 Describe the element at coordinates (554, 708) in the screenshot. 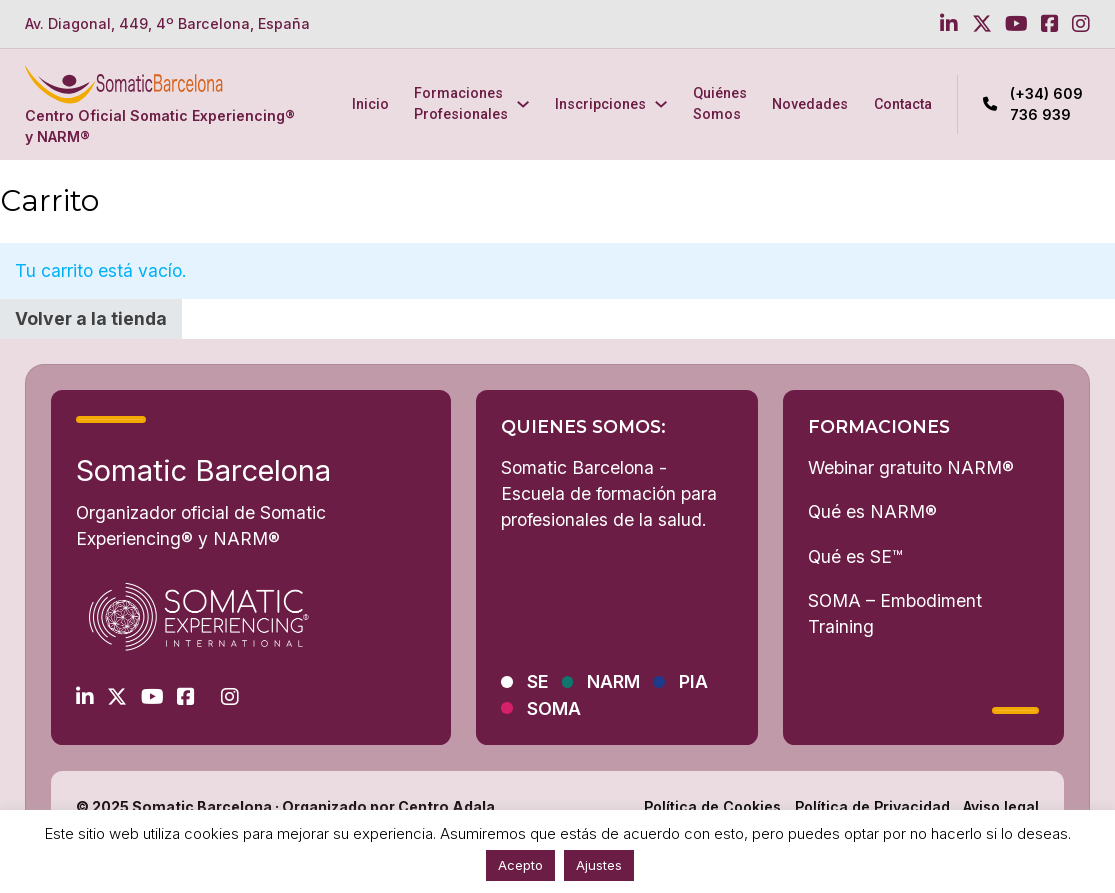

I see `SOMA` at that location.